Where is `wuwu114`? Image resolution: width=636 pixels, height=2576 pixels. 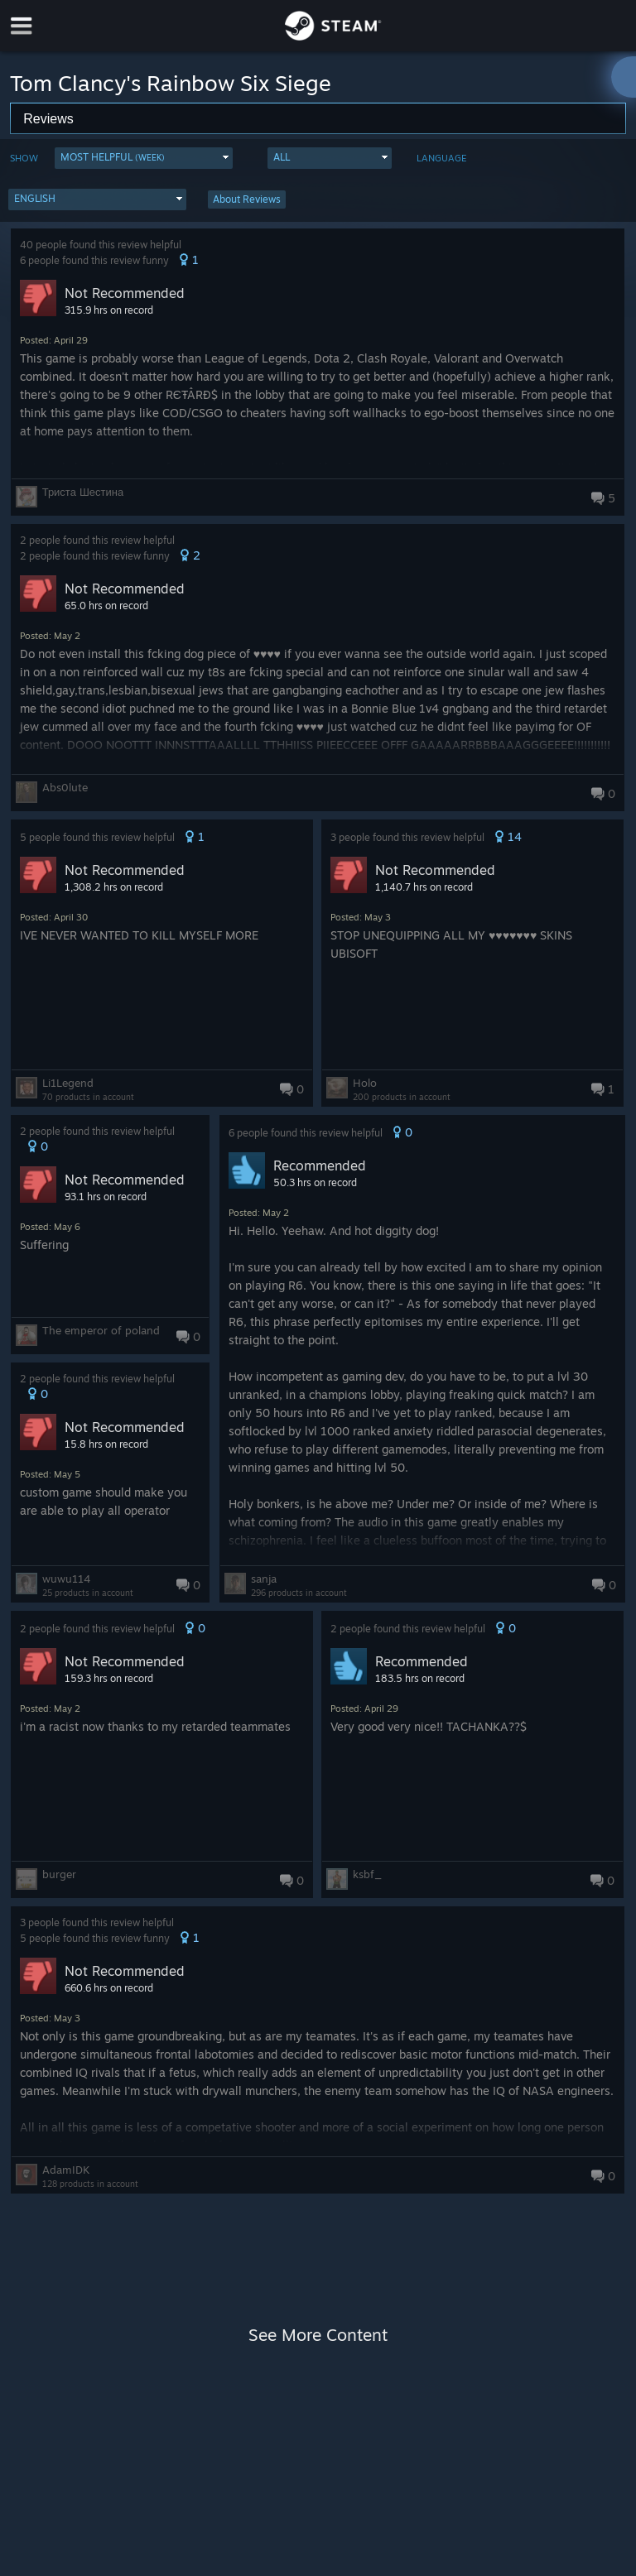
wuwu114 is located at coordinates (66, 1578).